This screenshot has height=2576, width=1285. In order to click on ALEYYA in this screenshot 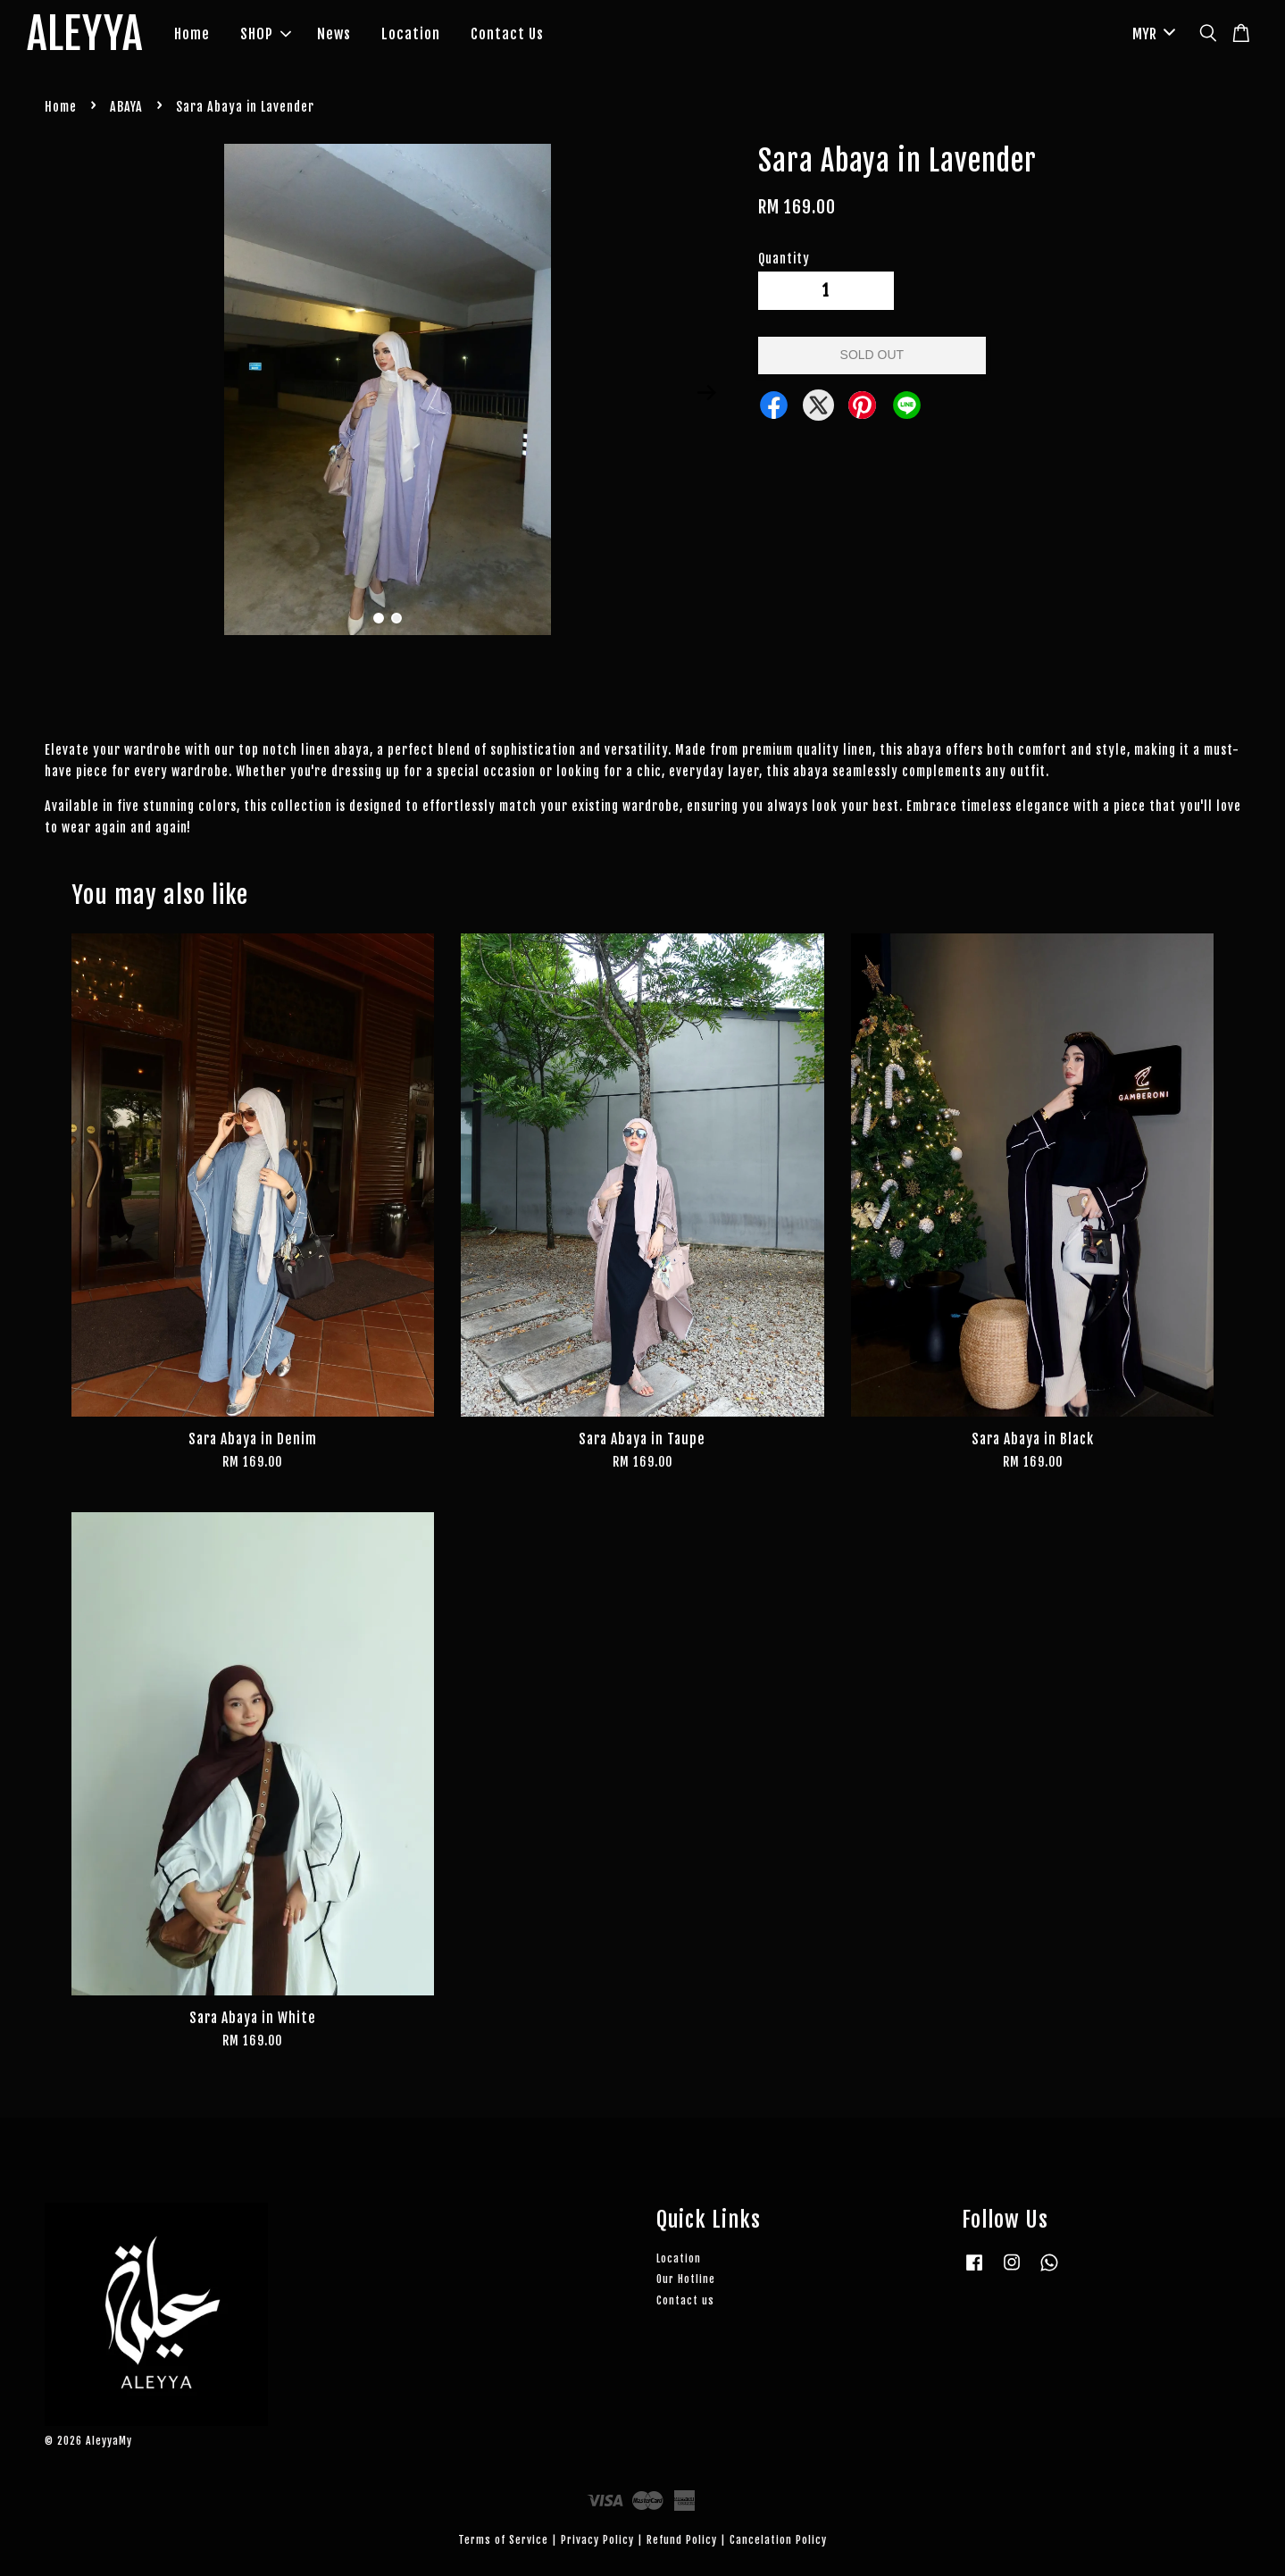, I will do `click(85, 35)`.